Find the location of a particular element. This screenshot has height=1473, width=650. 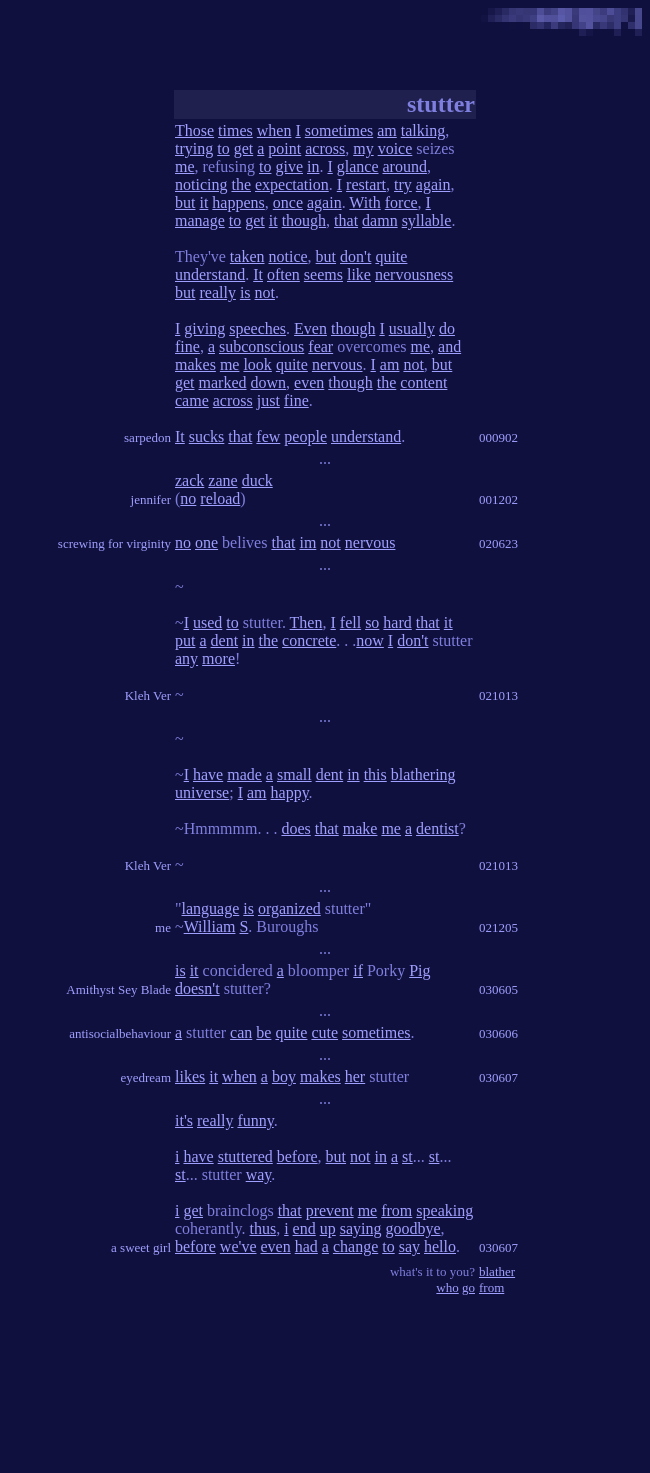

stuttered is located at coordinates (245, 1156).